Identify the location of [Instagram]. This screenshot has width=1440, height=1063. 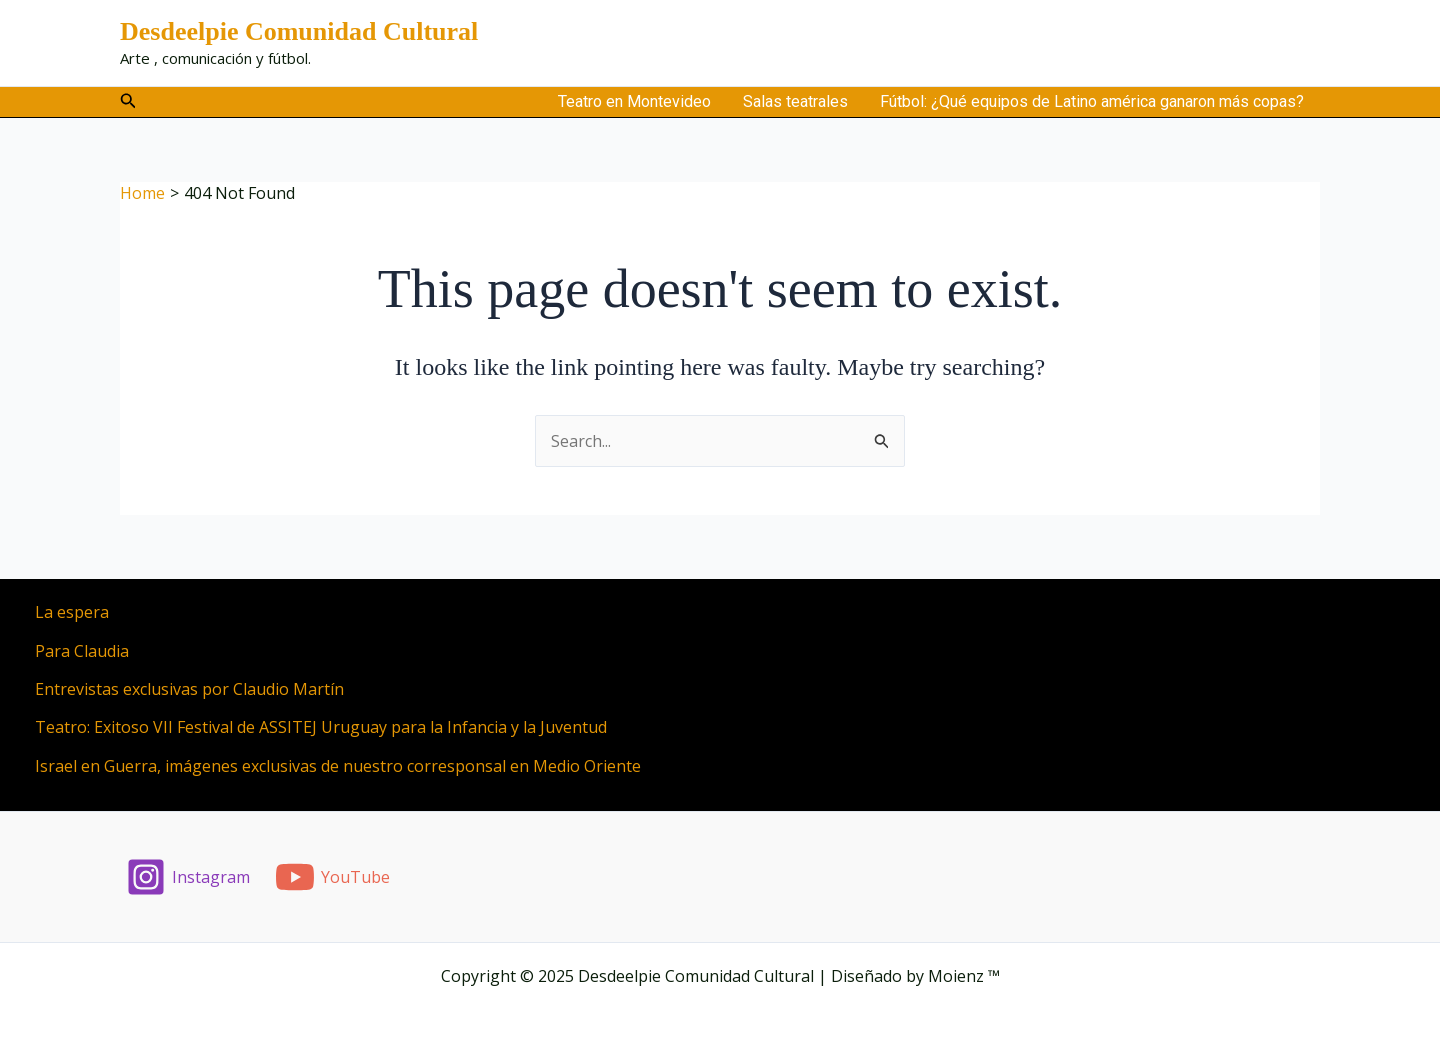
(188, 877).